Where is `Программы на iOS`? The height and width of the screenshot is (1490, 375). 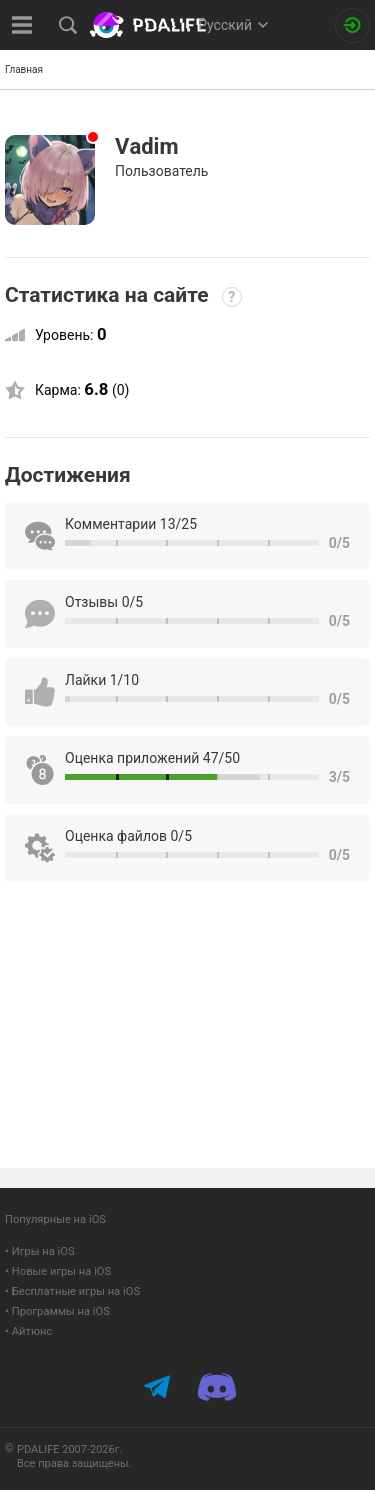 Программы на iOS is located at coordinates (61, 1311).